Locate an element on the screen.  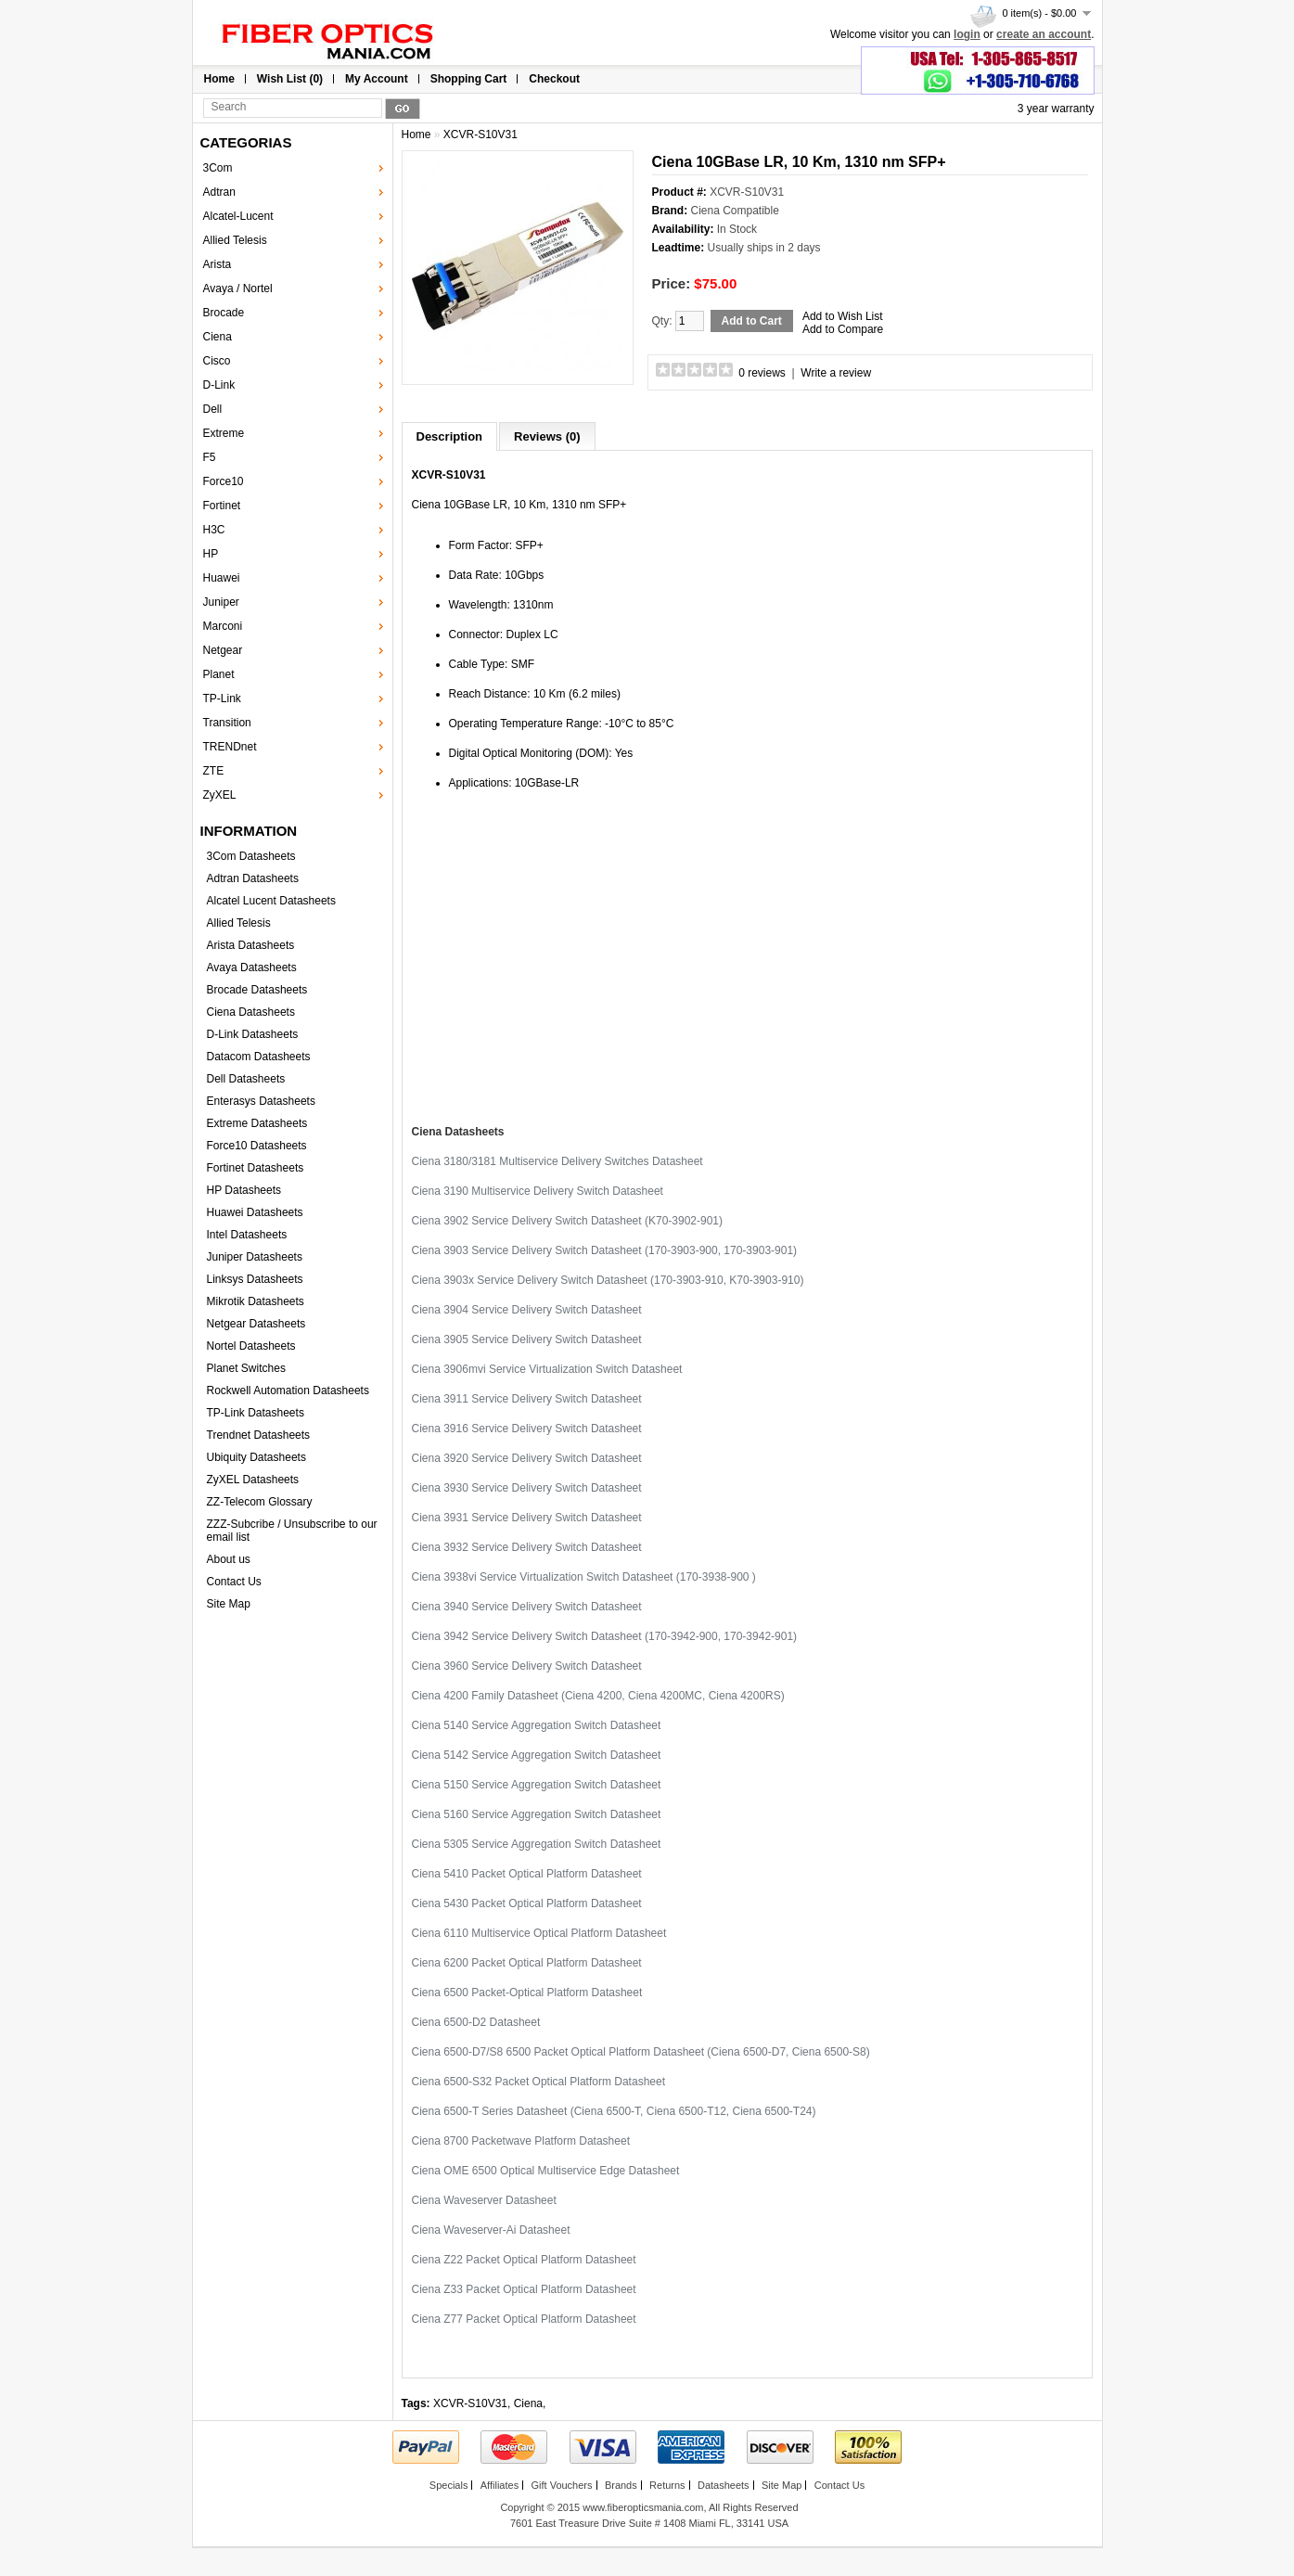
Avaya Datasheets is located at coordinates (252, 967).